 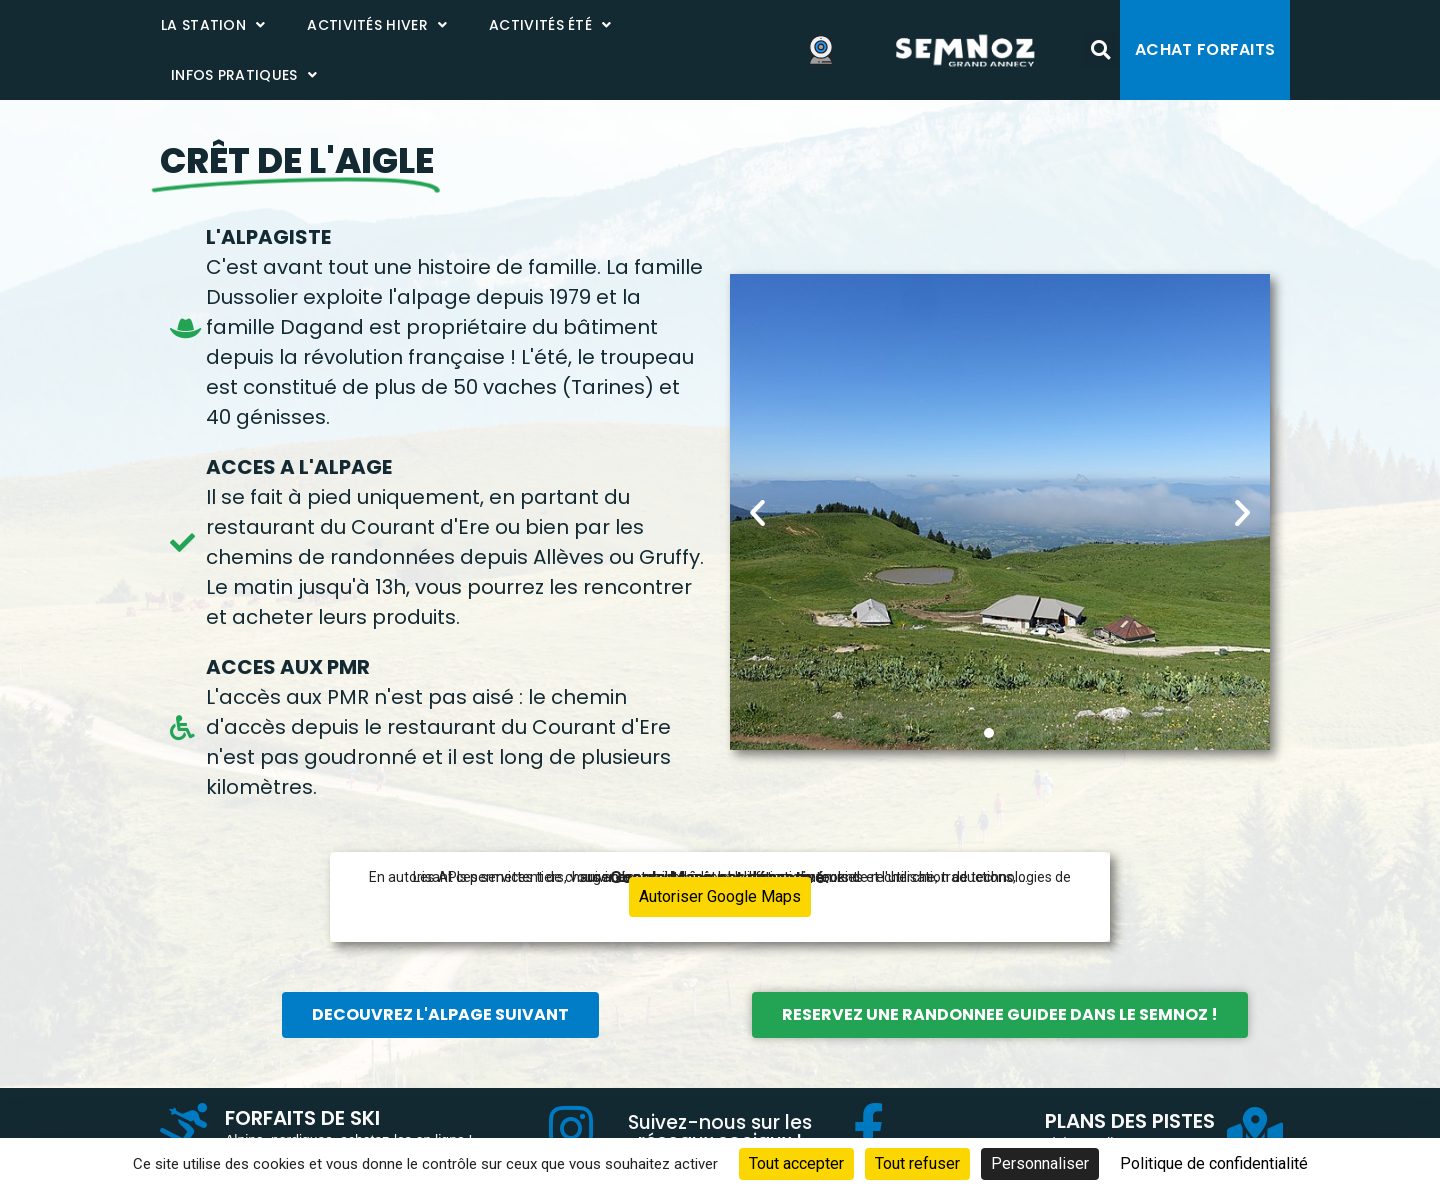 What do you see at coordinates (1205, 50) in the screenshot?
I see `Achat forfaits` at bounding box center [1205, 50].